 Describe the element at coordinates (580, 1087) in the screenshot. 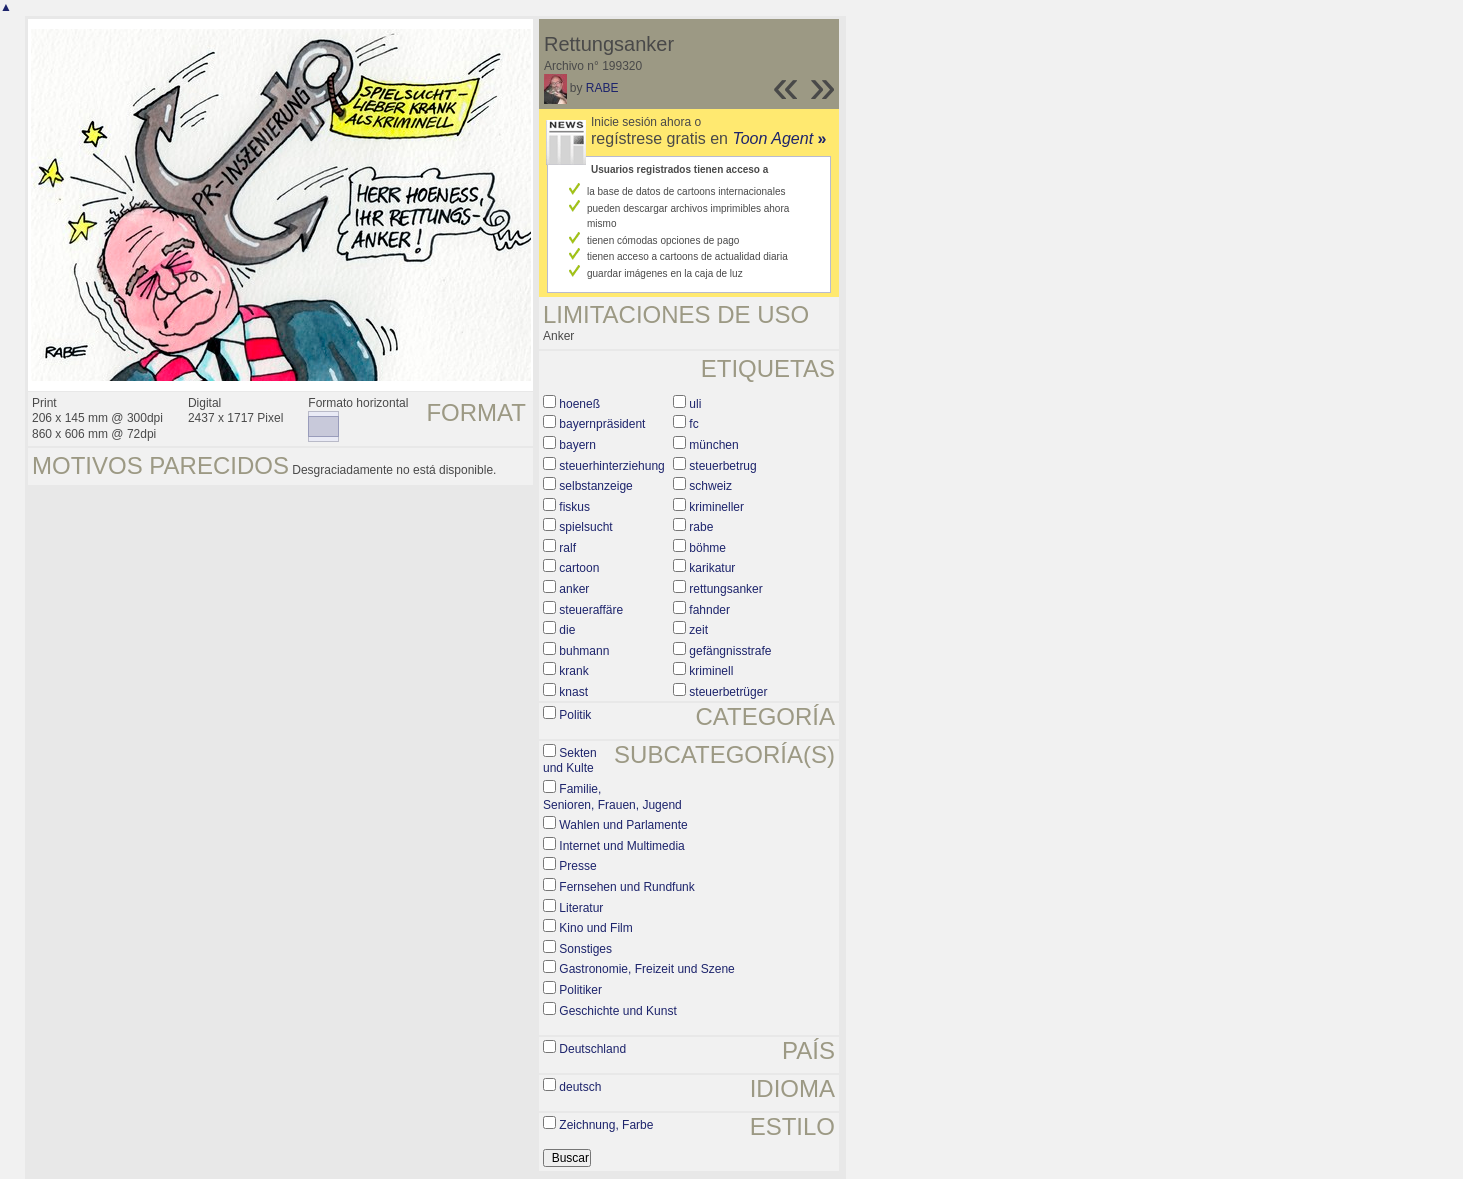

I see `deutsch` at that location.